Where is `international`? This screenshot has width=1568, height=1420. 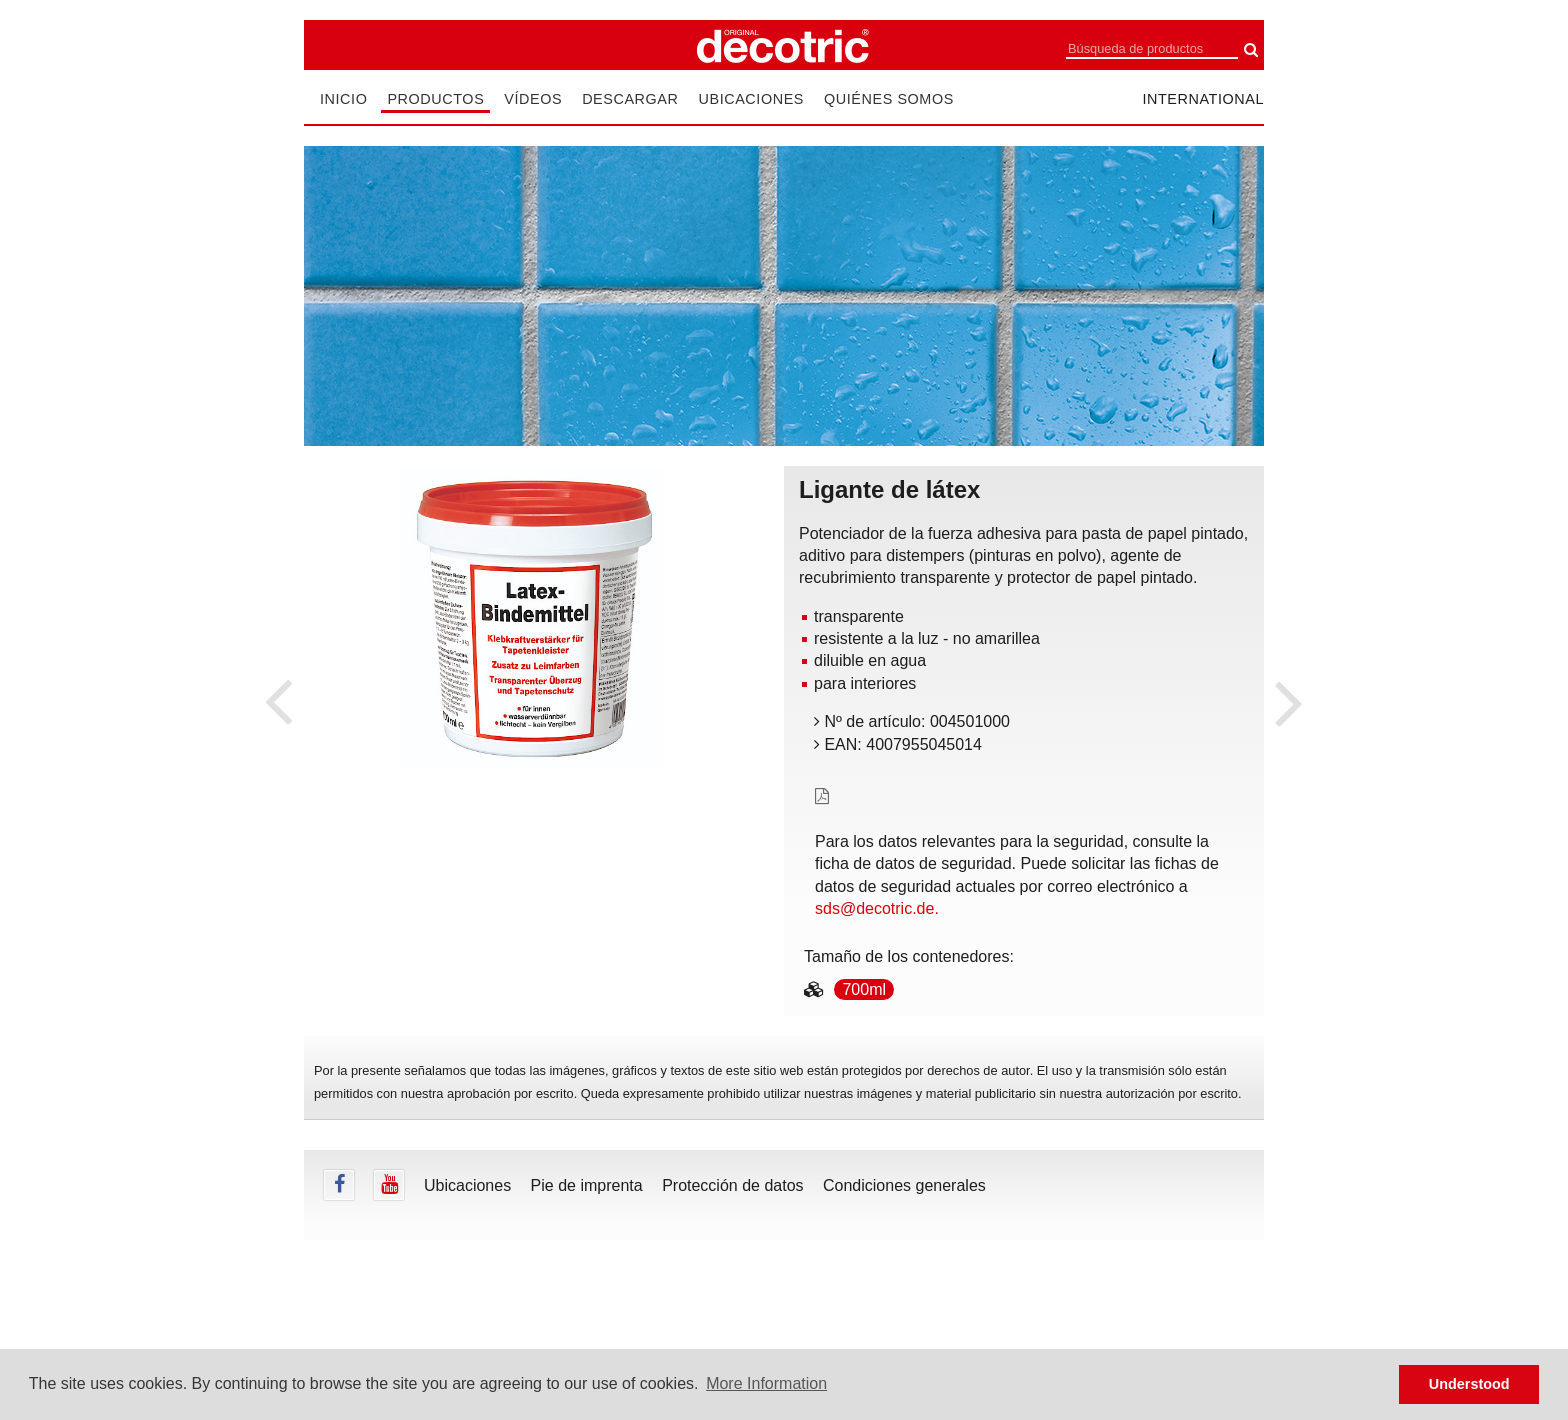 international is located at coordinates (1203, 99).